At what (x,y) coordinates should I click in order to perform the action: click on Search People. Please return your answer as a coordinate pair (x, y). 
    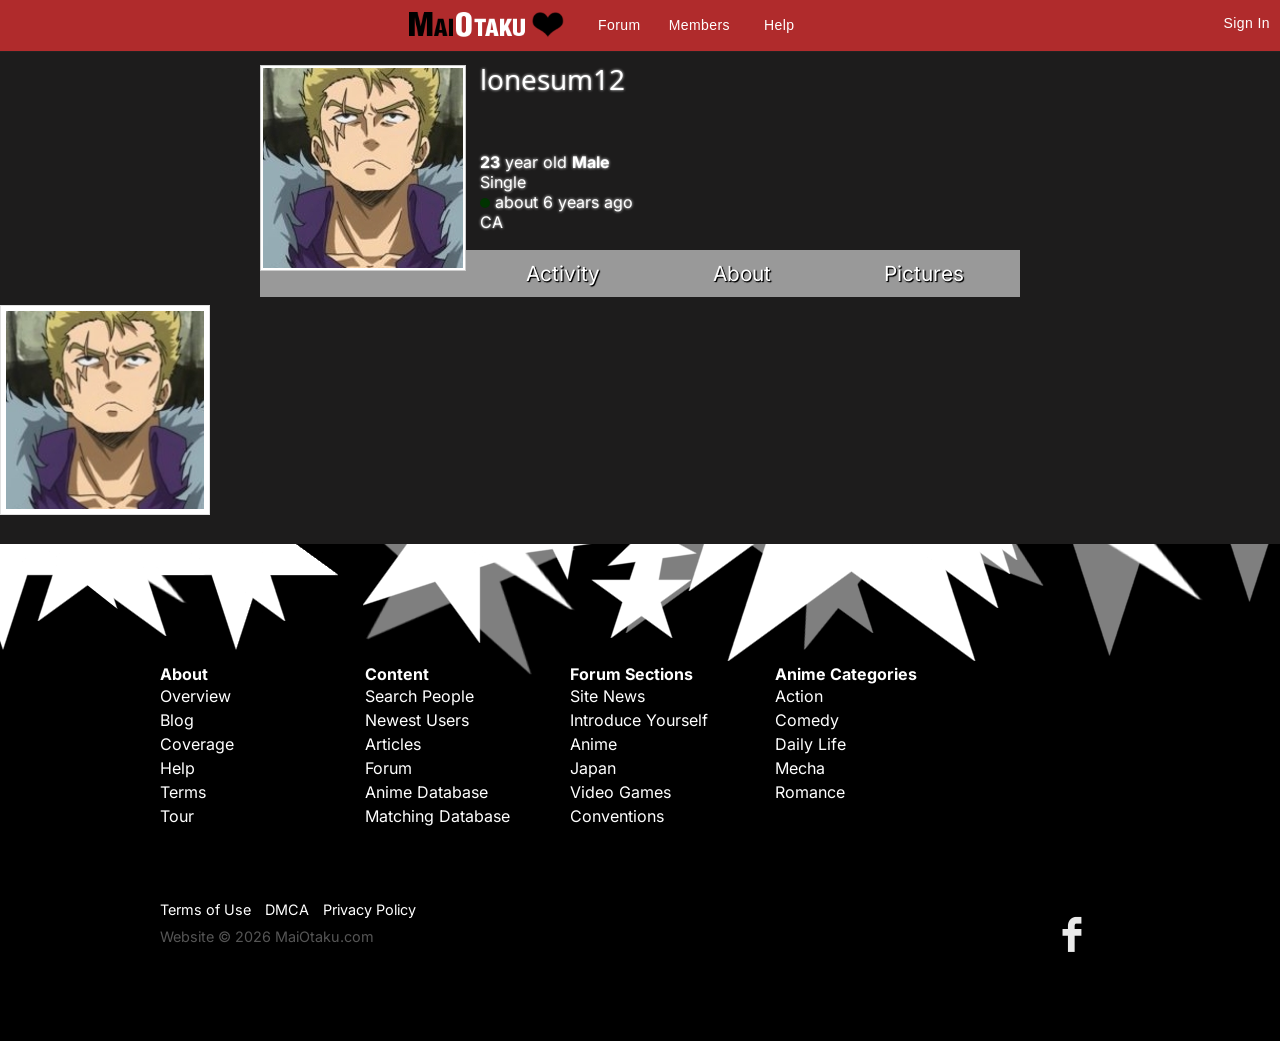
    Looking at the image, I should click on (419, 696).